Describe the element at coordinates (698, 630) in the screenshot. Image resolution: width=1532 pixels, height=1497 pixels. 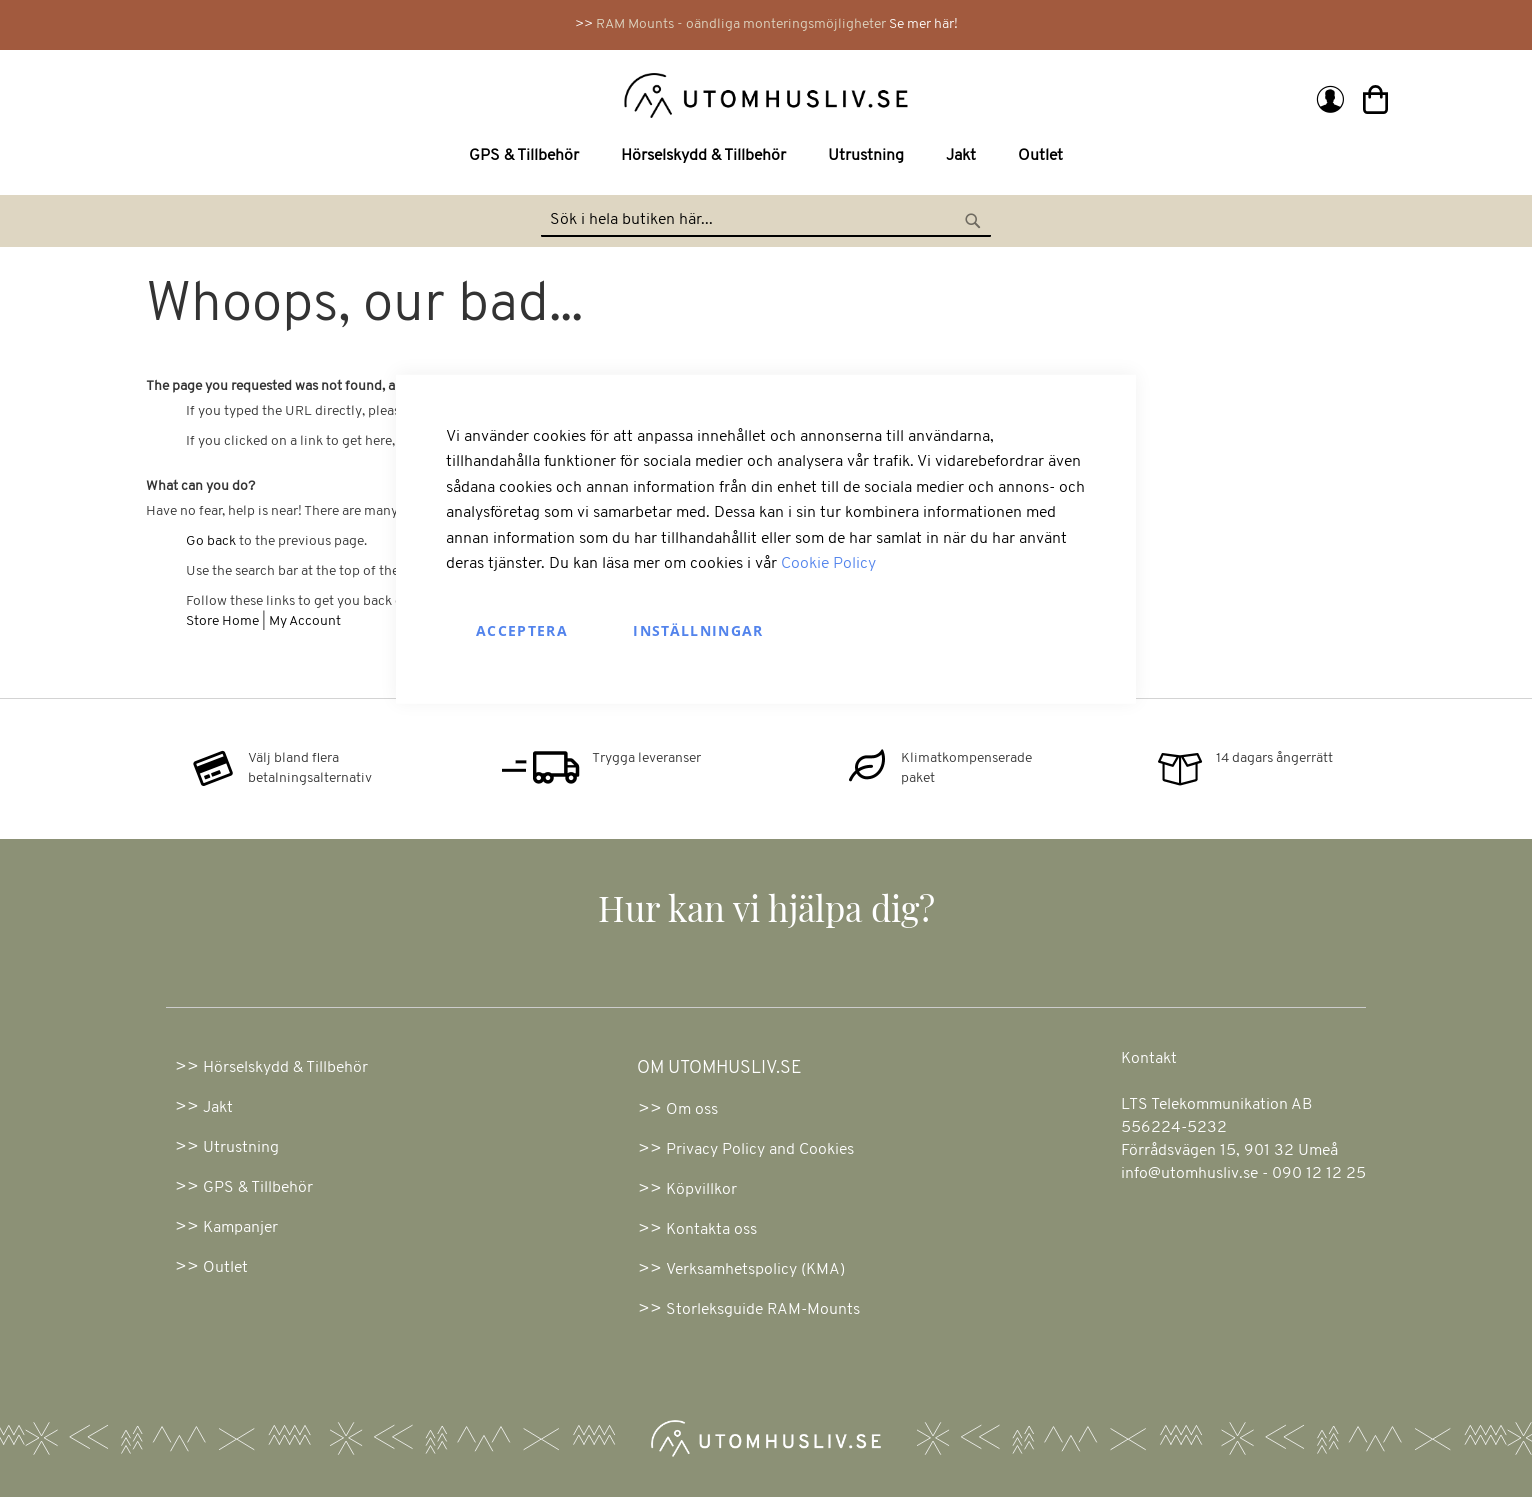
I see `Inställningar` at that location.